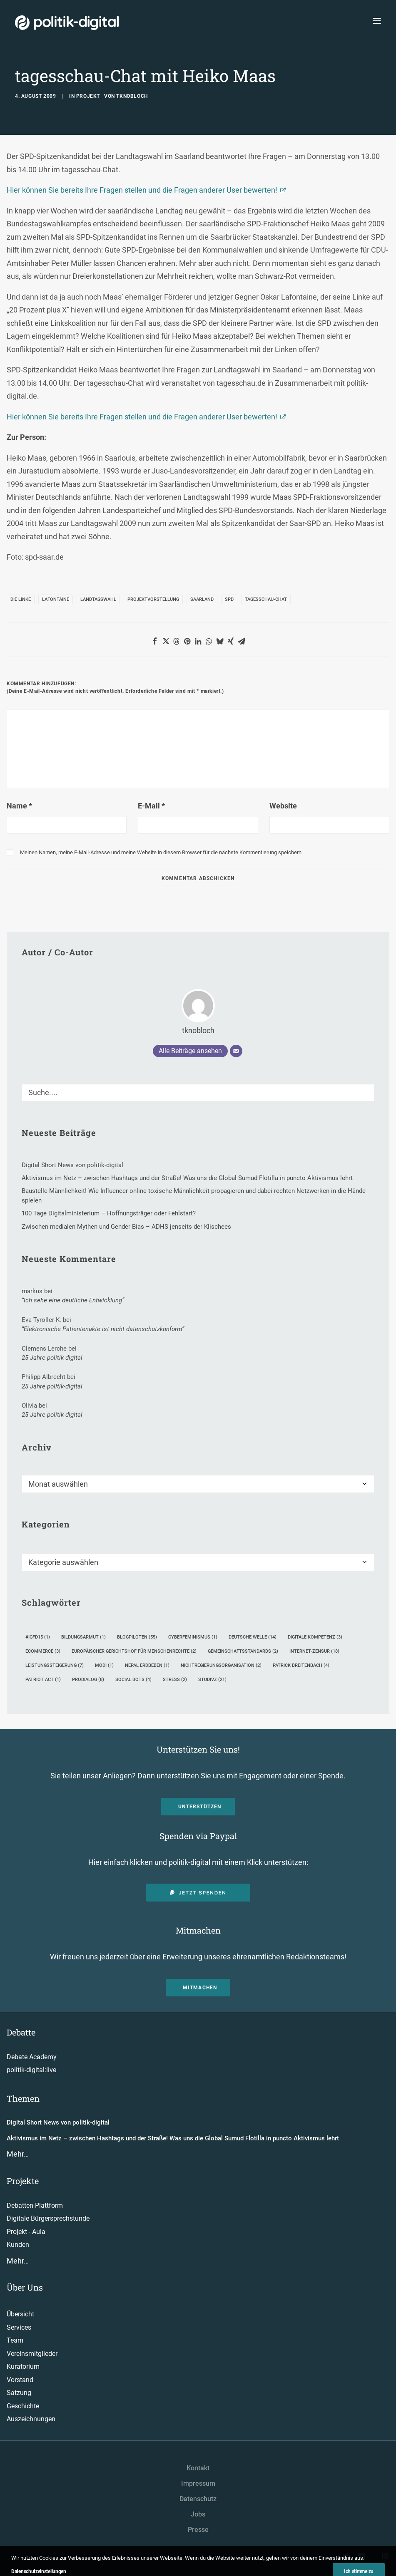 The width and height of the screenshot is (396, 2576). I want to click on Vereinsmitglieder, so click(32, 2354).